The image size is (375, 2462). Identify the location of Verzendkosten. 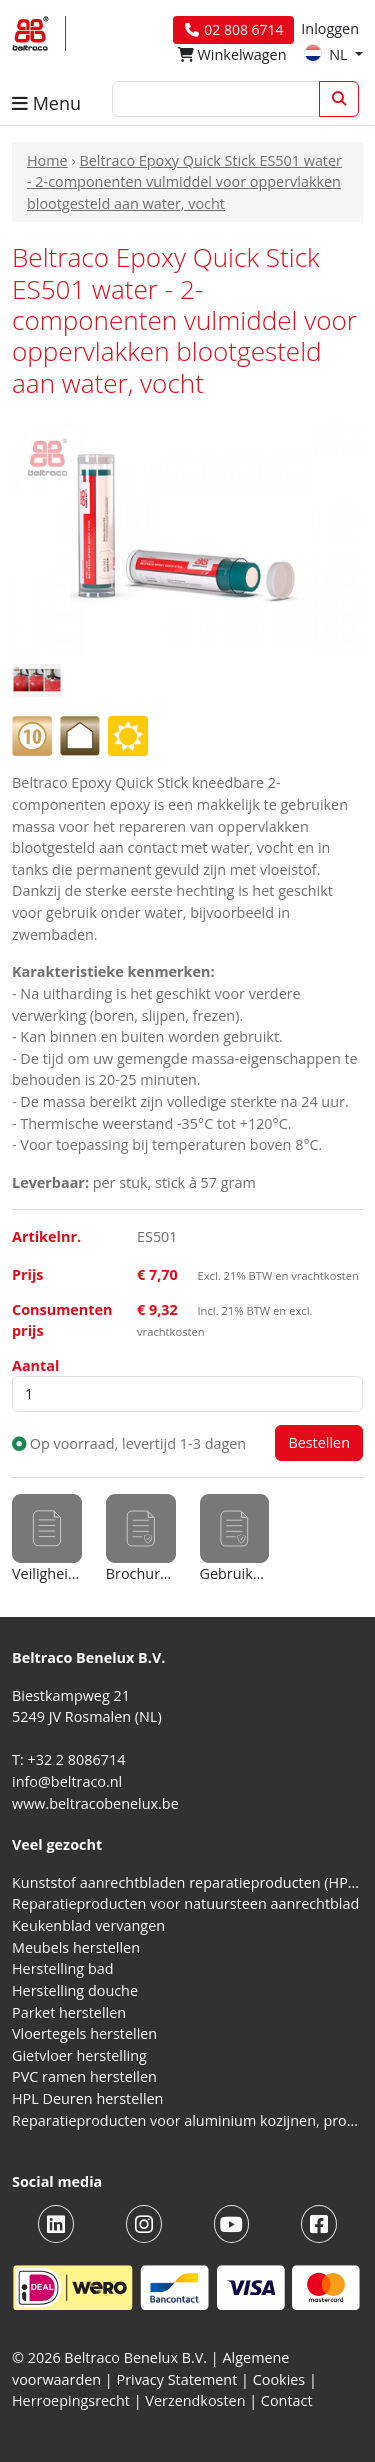
(195, 2400).